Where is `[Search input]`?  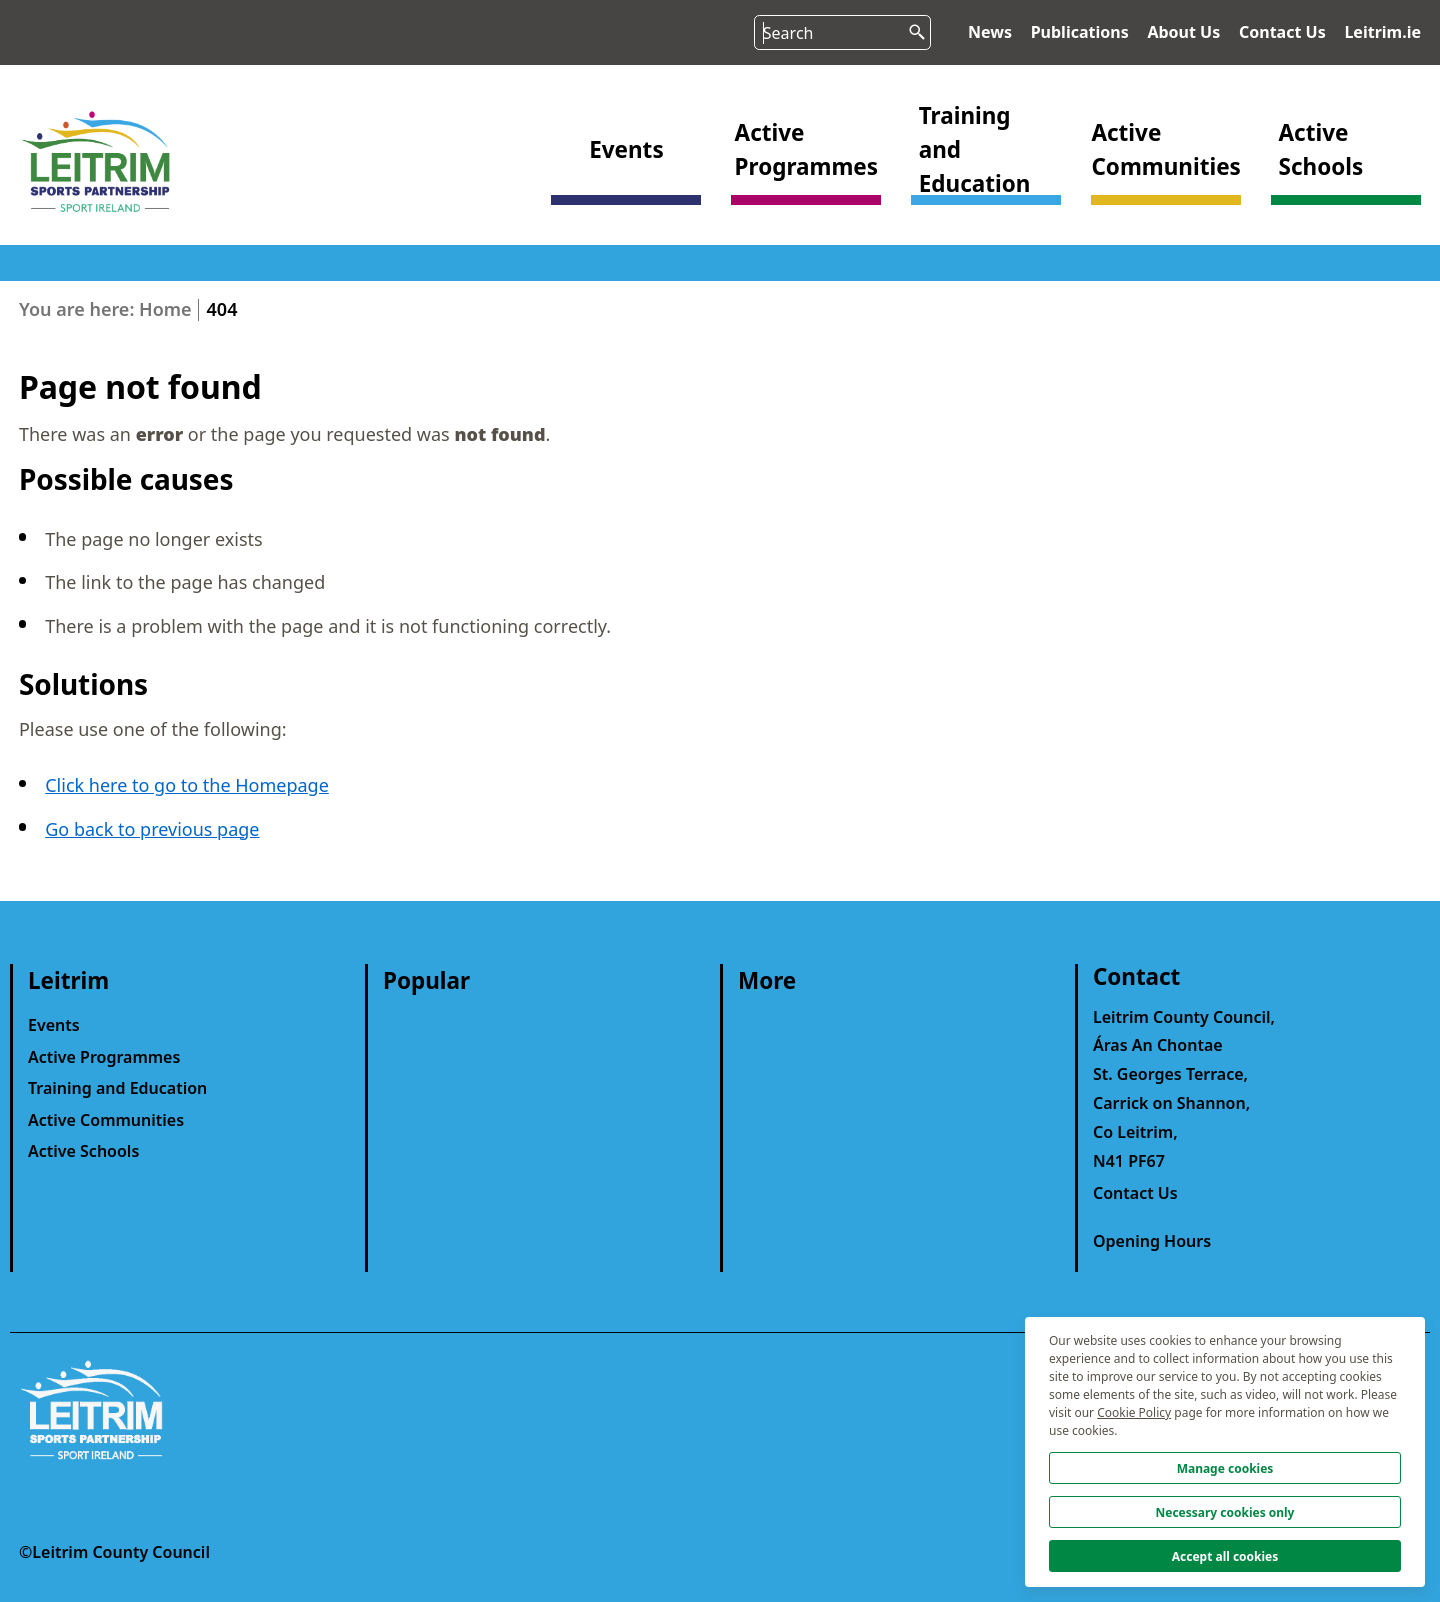 [Search input] is located at coordinates (842, 33).